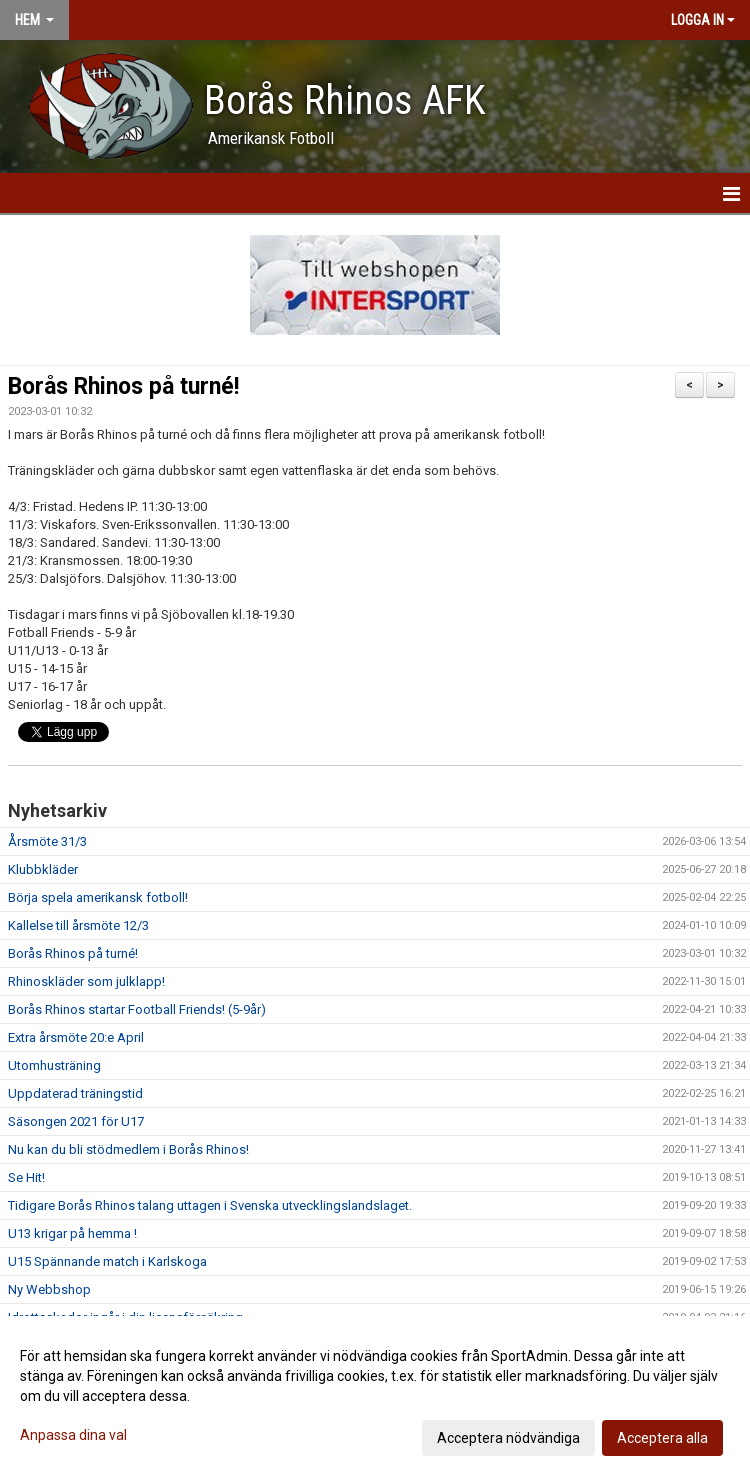  I want to click on Nu kan du bli stödmedlem i Borås Rhinos!, so click(128, 1149).